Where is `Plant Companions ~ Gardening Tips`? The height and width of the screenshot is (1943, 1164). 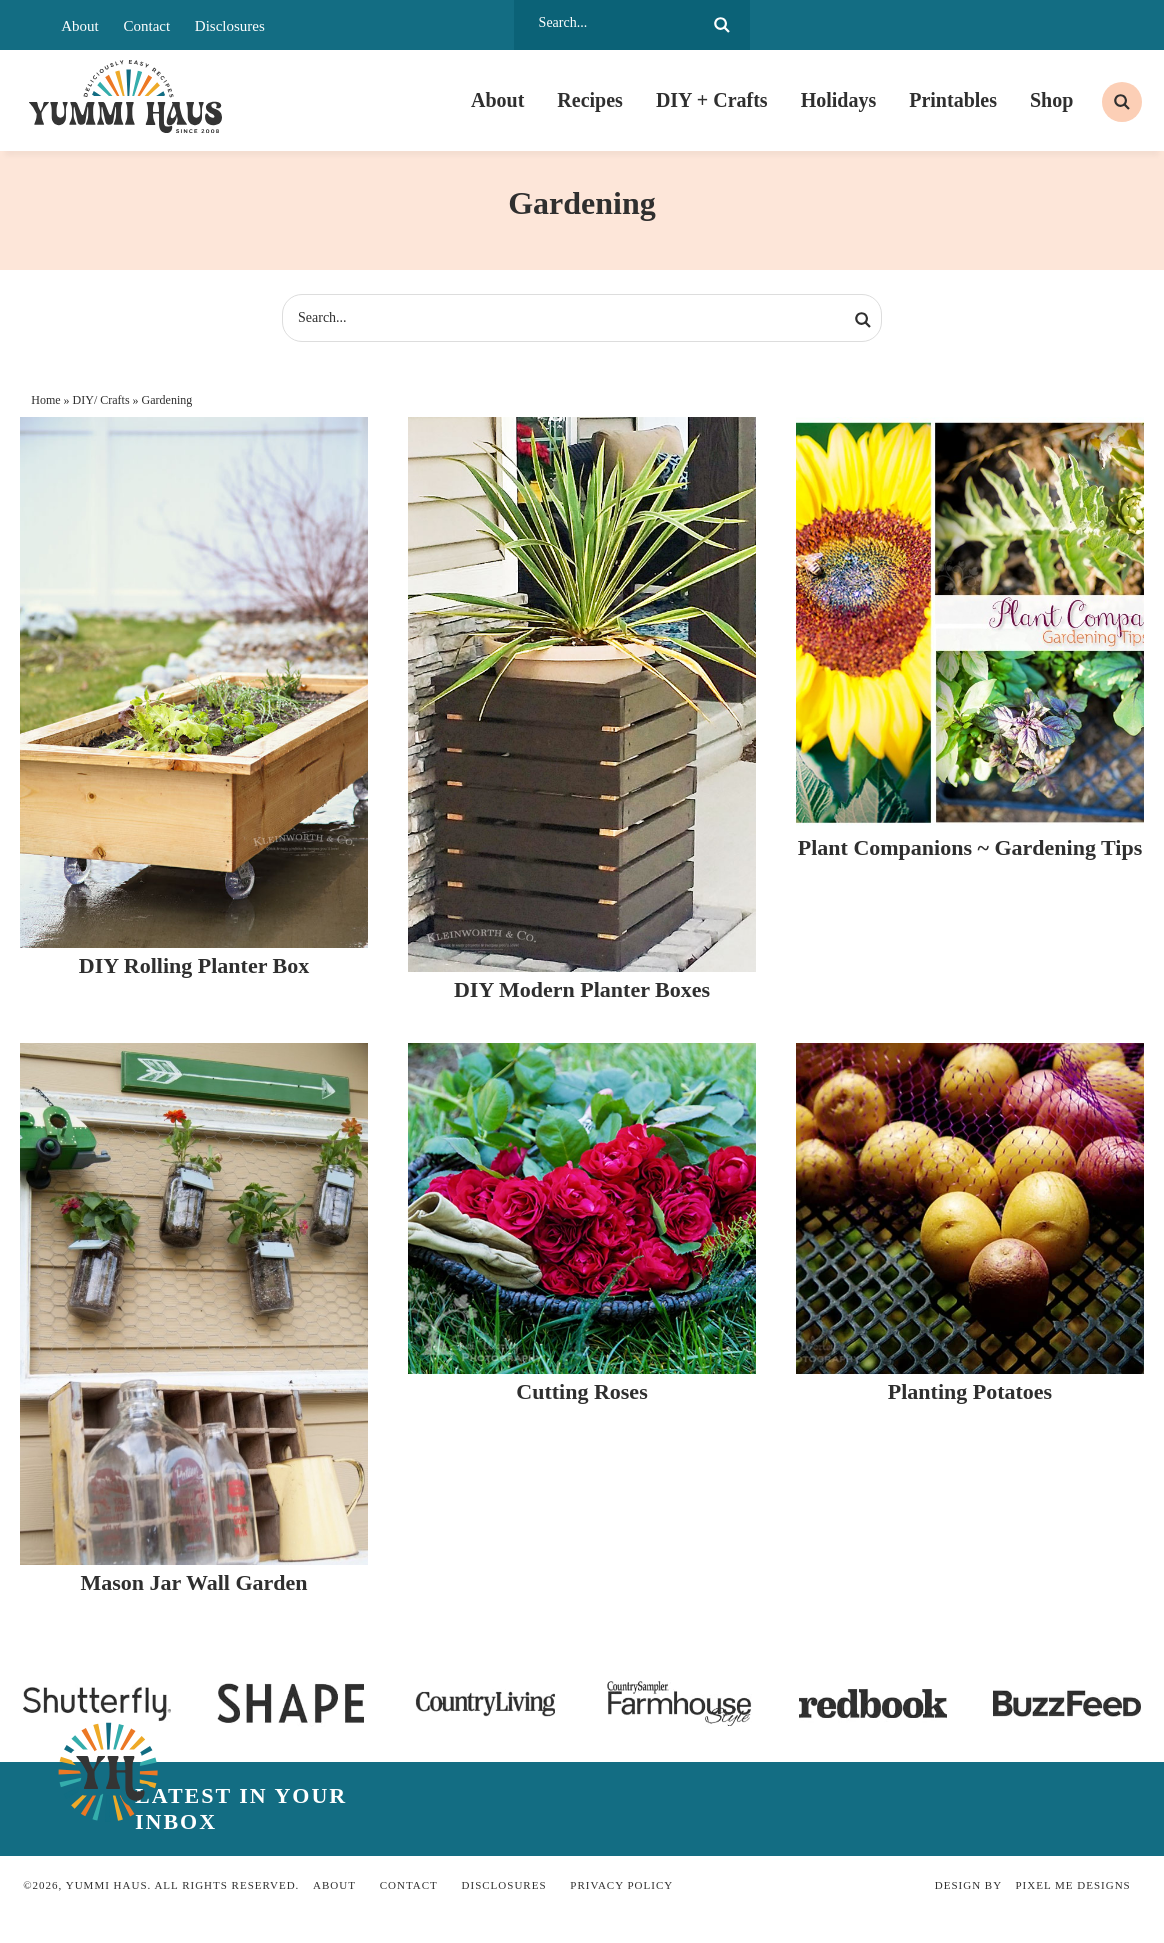 Plant Companions ~ Gardening Tips is located at coordinates (970, 854).